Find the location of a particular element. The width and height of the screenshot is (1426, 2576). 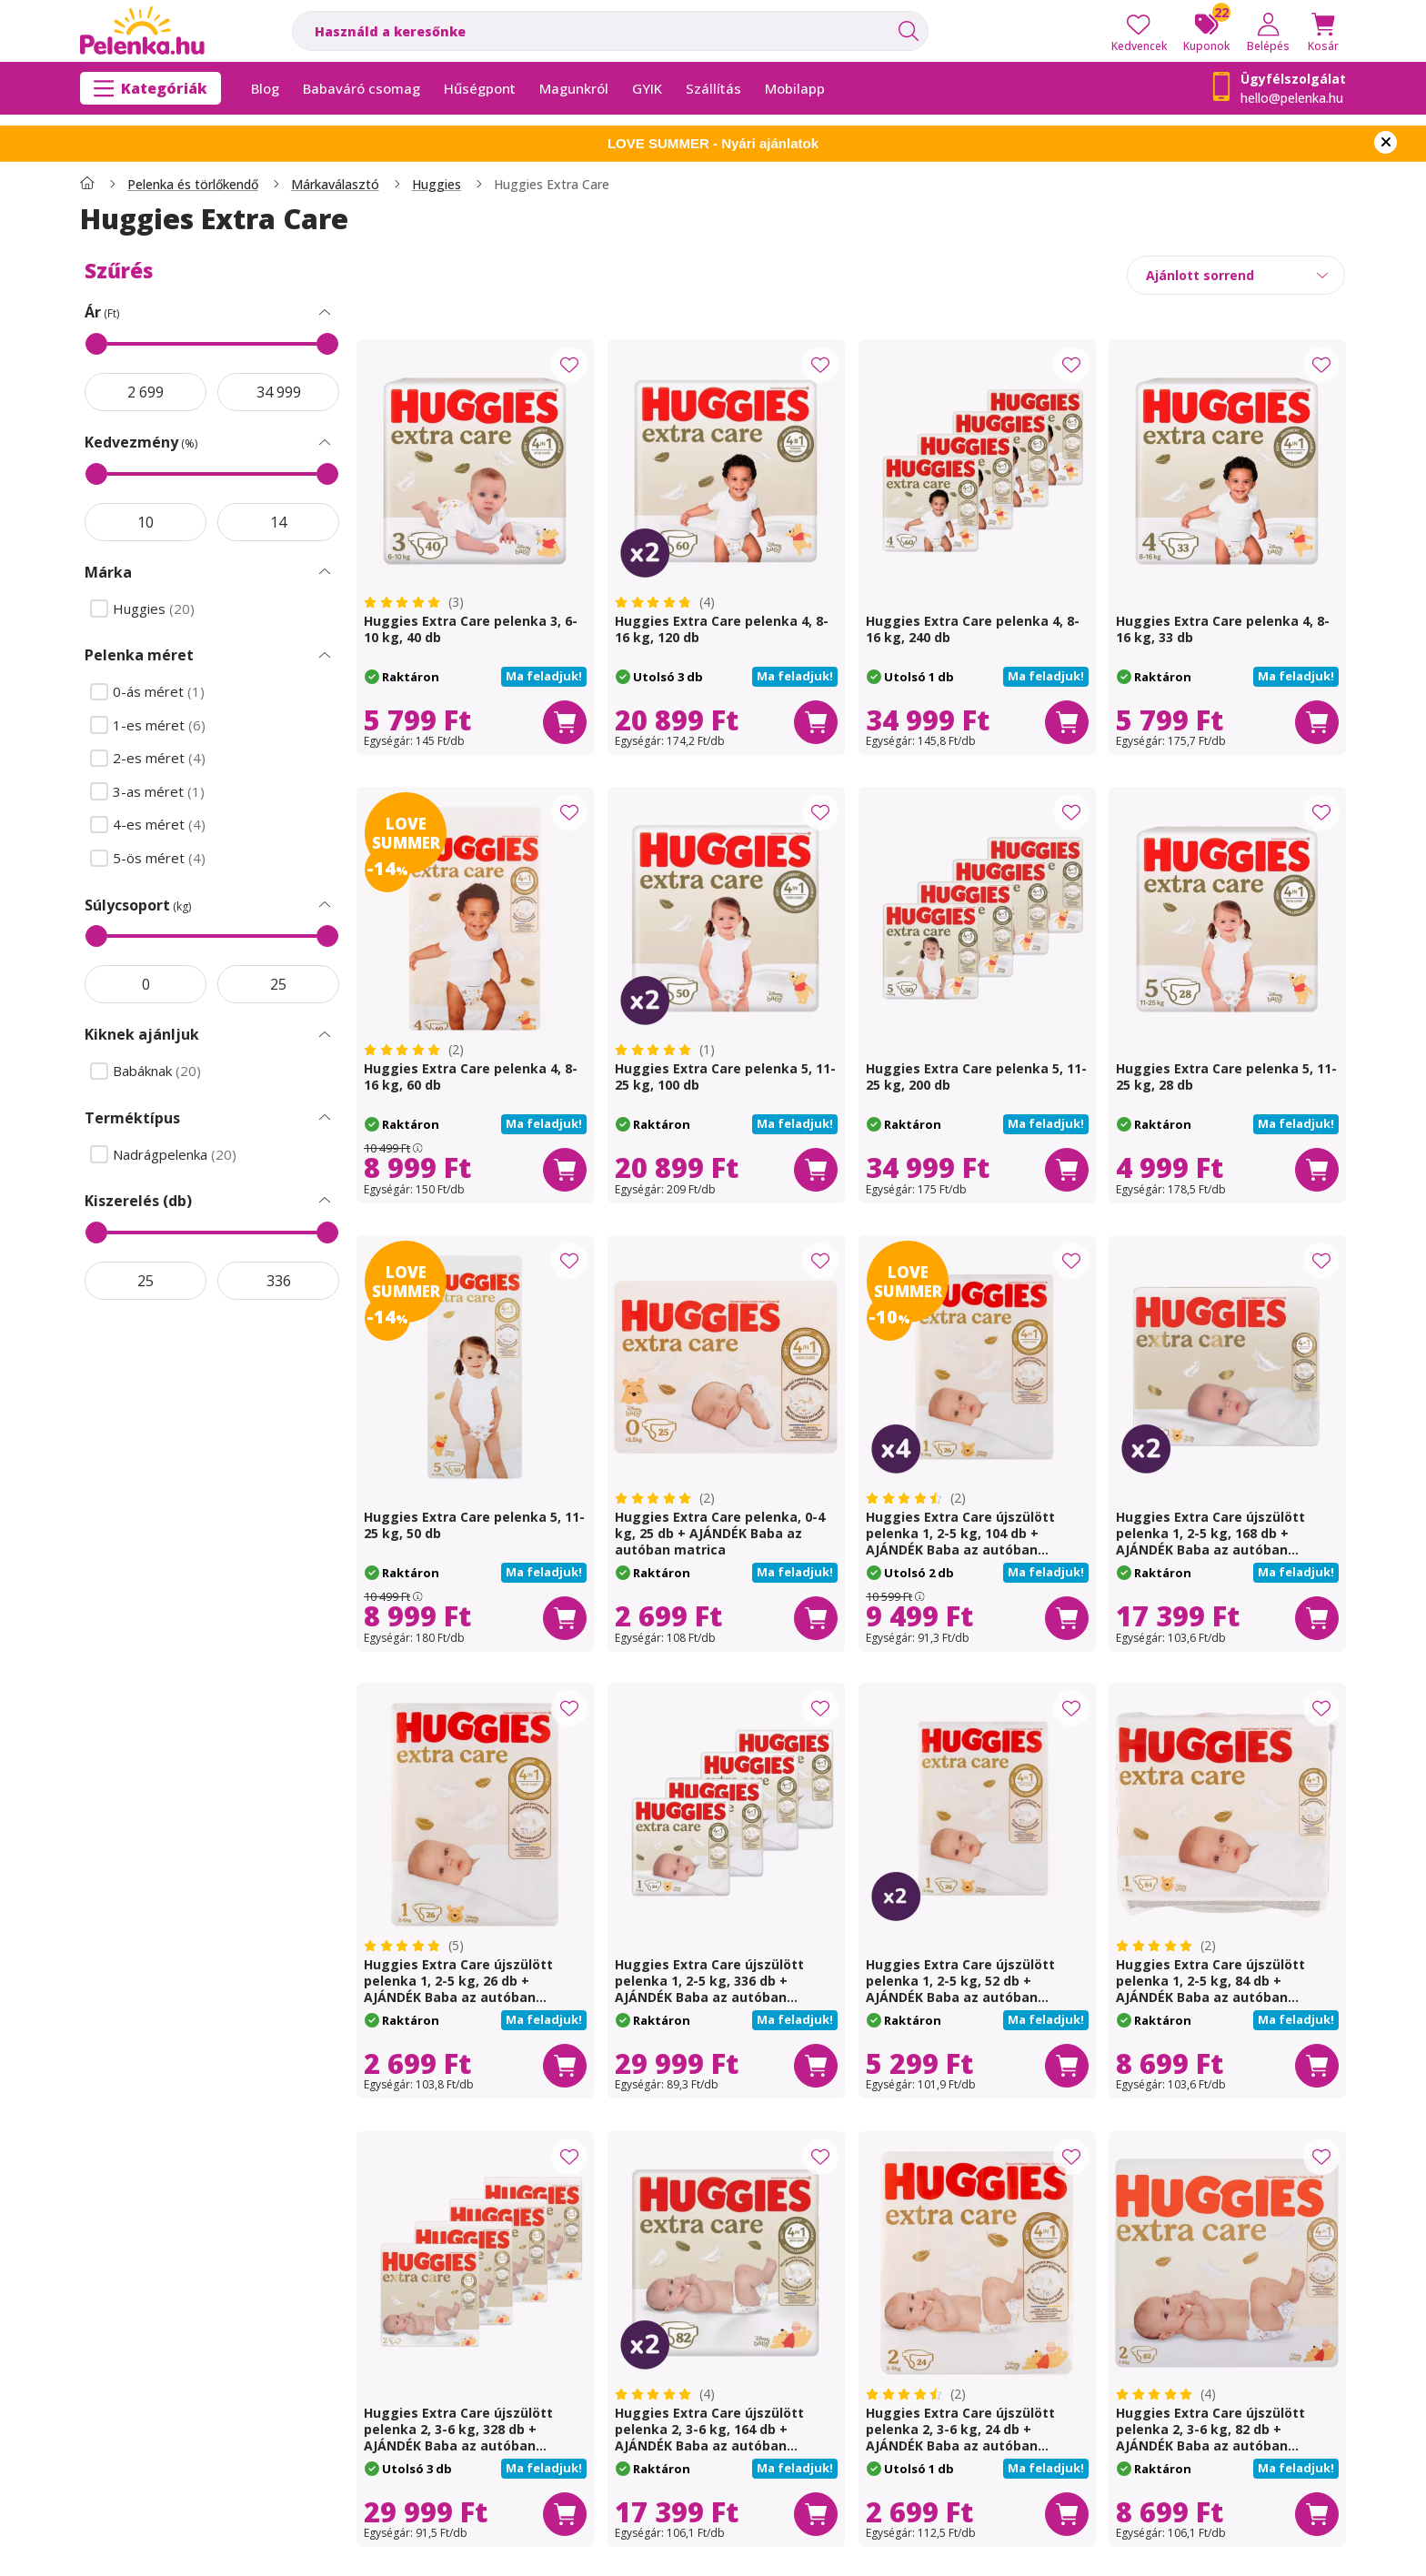

Szállítás [Szállítás menüpont] is located at coordinates (713, 88).